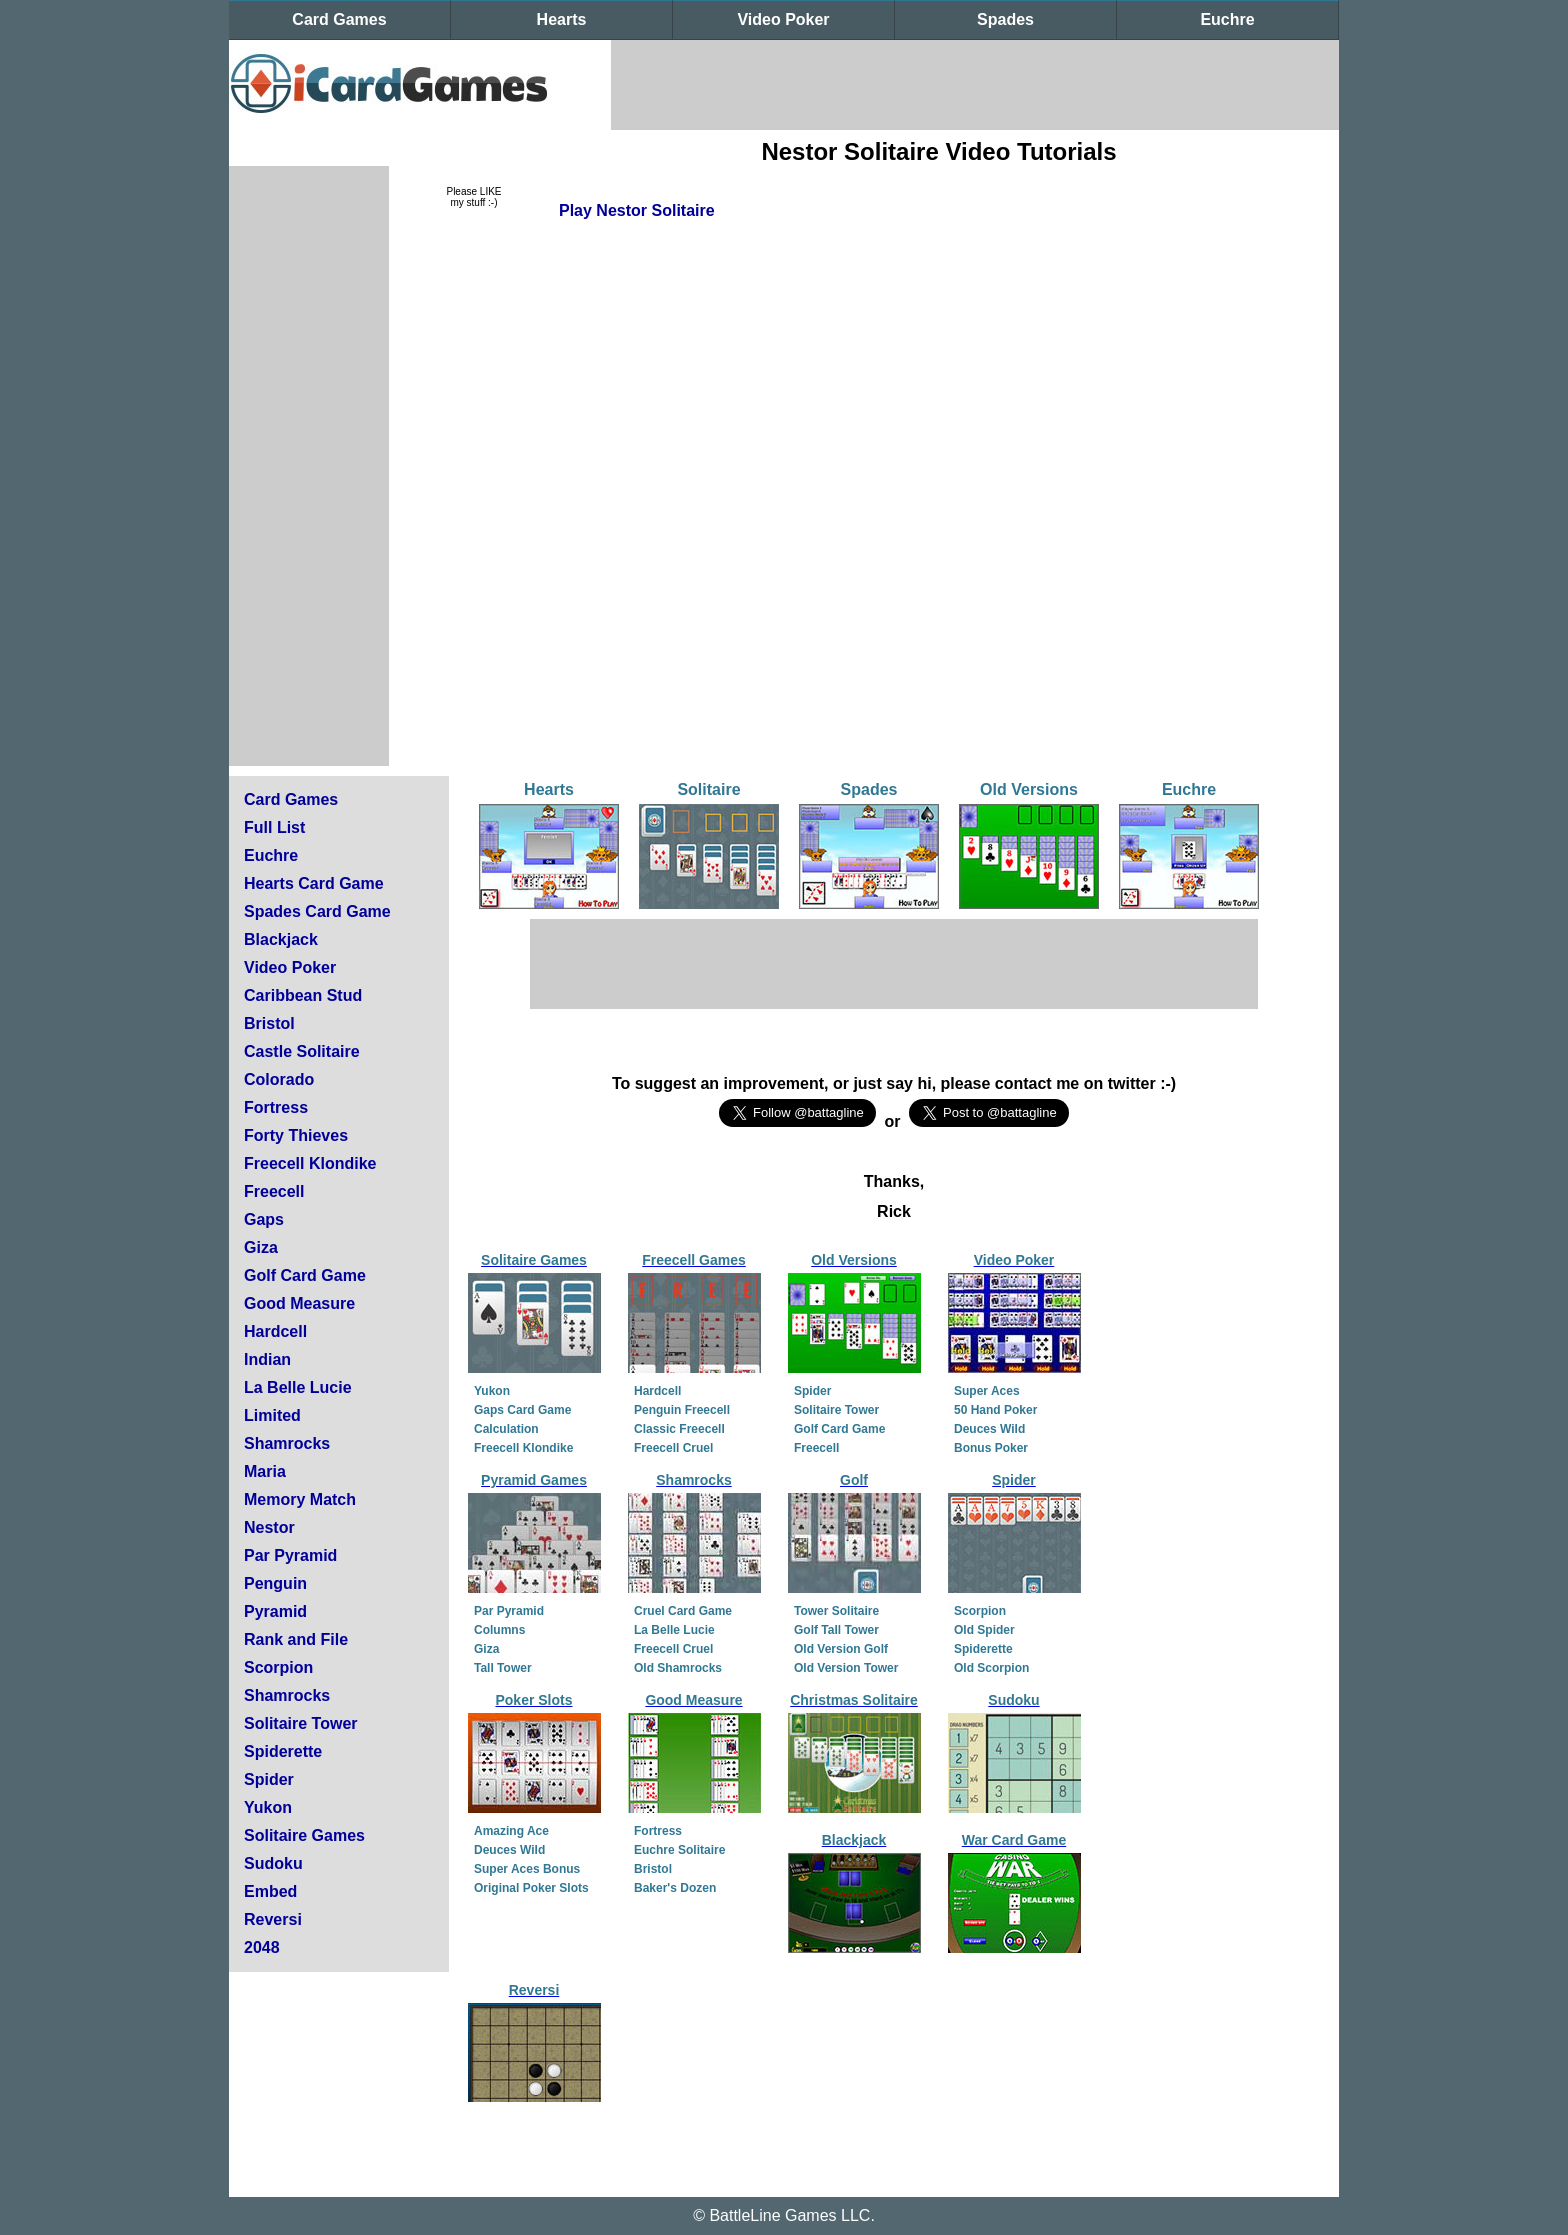 The image size is (1568, 2235). Describe the element at coordinates (262, 1947) in the screenshot. I see `2048` at that location.